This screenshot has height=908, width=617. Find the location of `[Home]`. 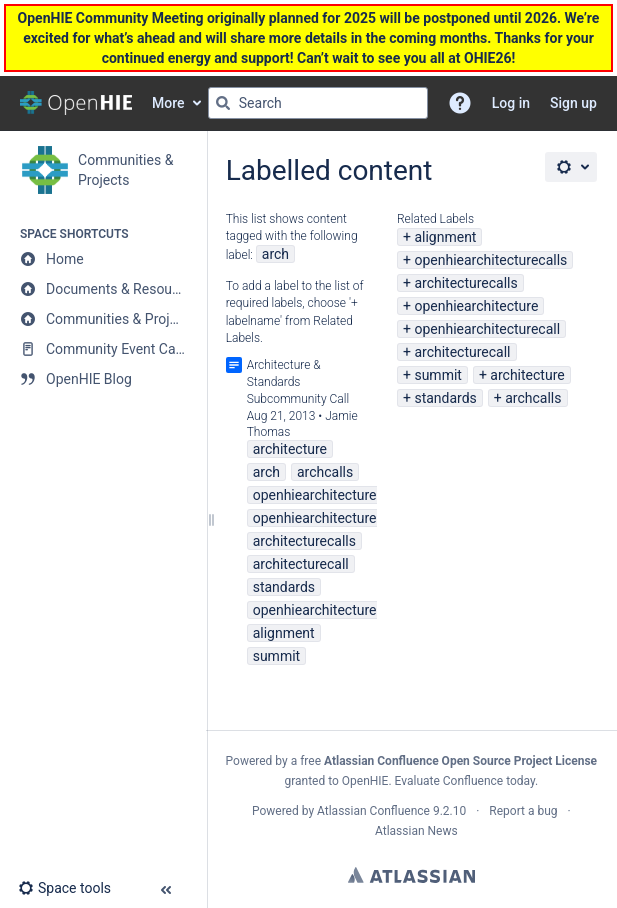

[Home] is located at coordinates (103, 259).